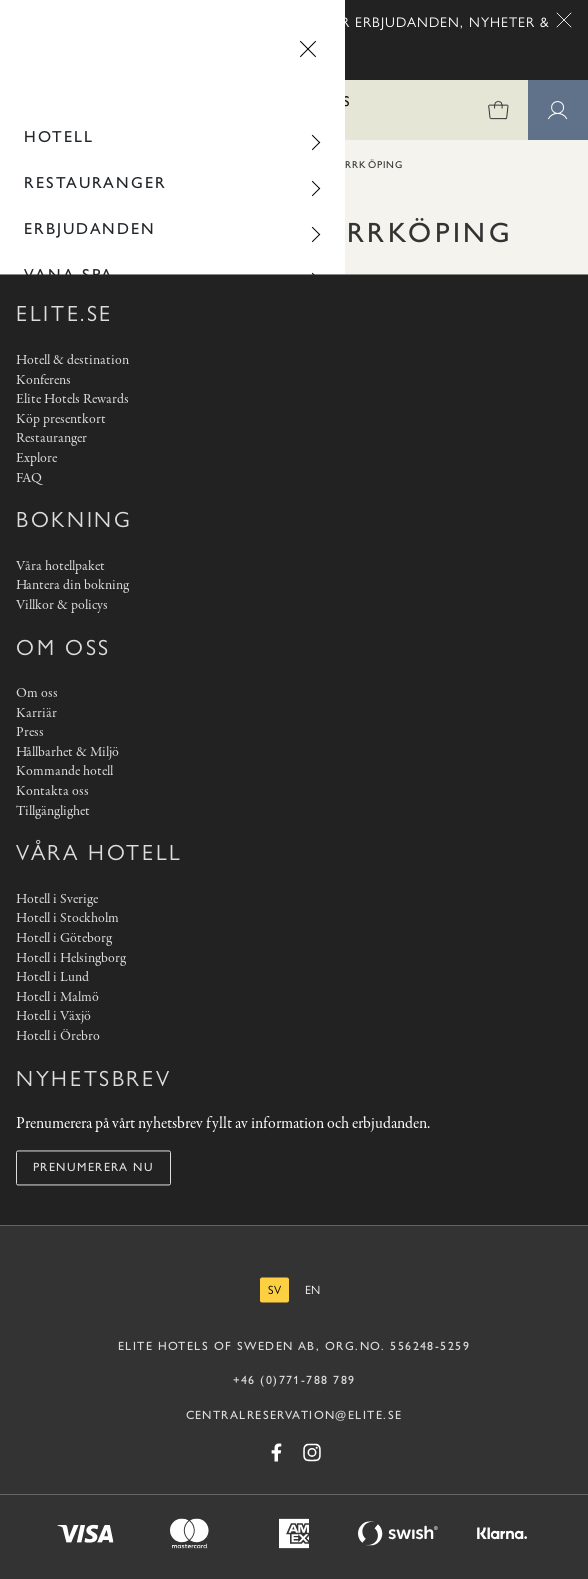 The width and height of the screenshot is (588, 1579). Describe the element at coordinates (93, 1168) in the screenshot. I see `Prenumerera nu` at that location.